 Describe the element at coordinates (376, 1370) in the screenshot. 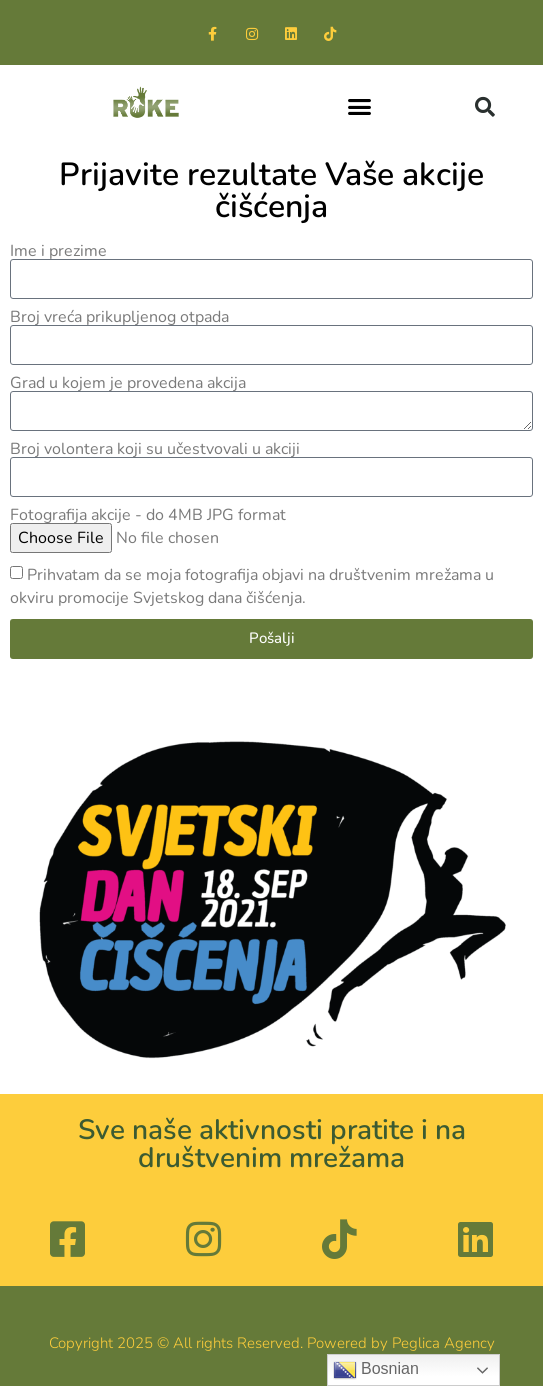

I see `Bosnian` at that location.